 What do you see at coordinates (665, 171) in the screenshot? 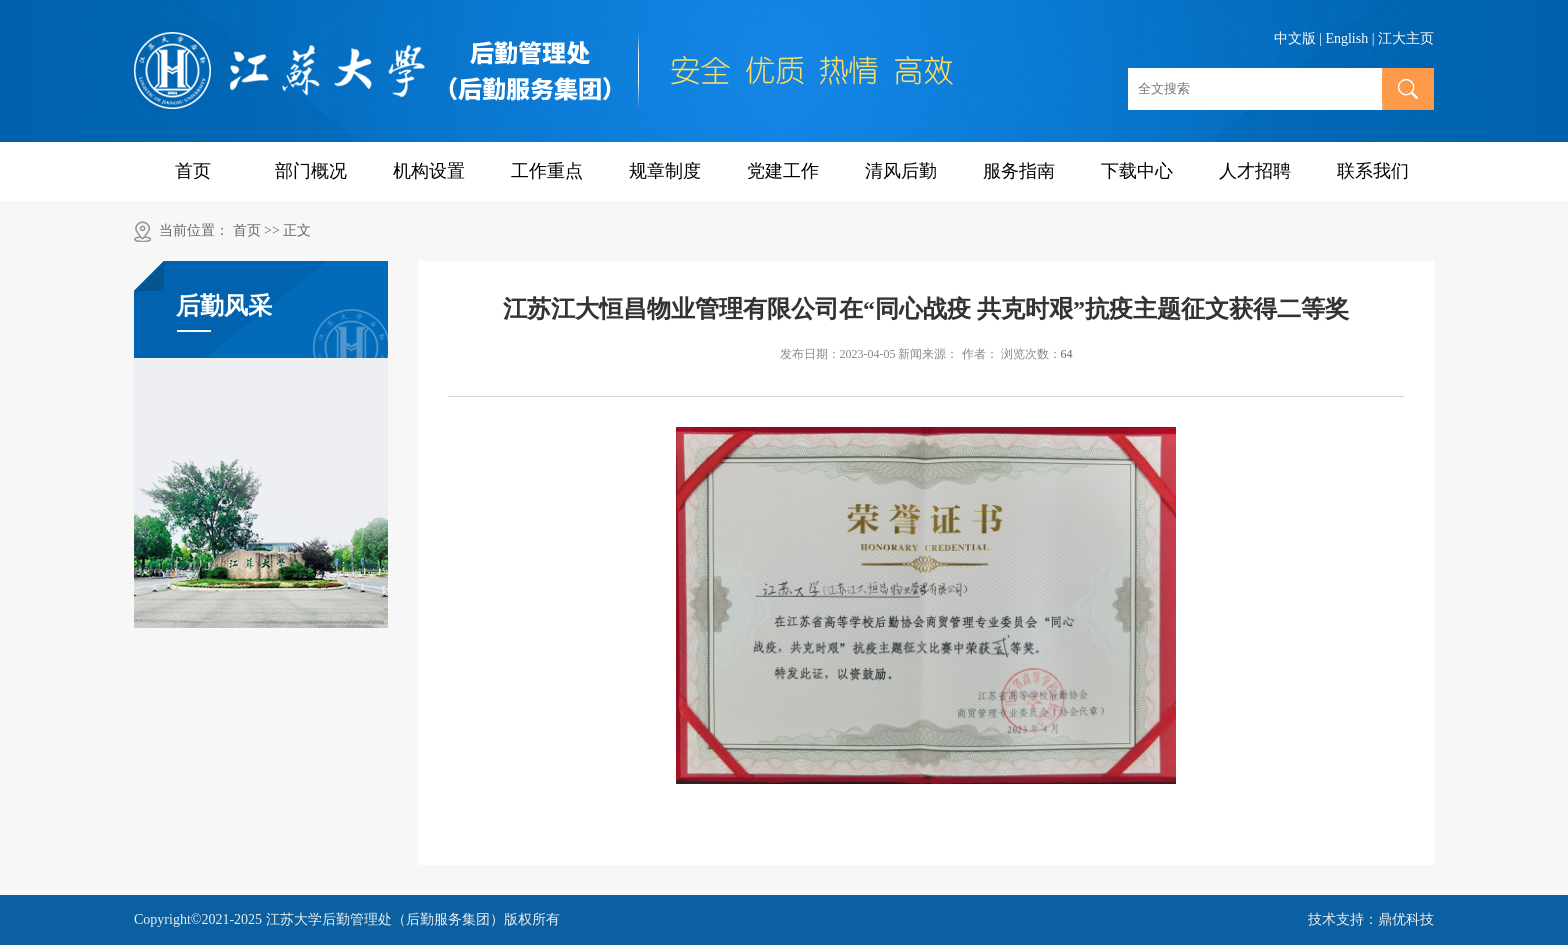
I see `规章制度` at bounding box center [665, 171].